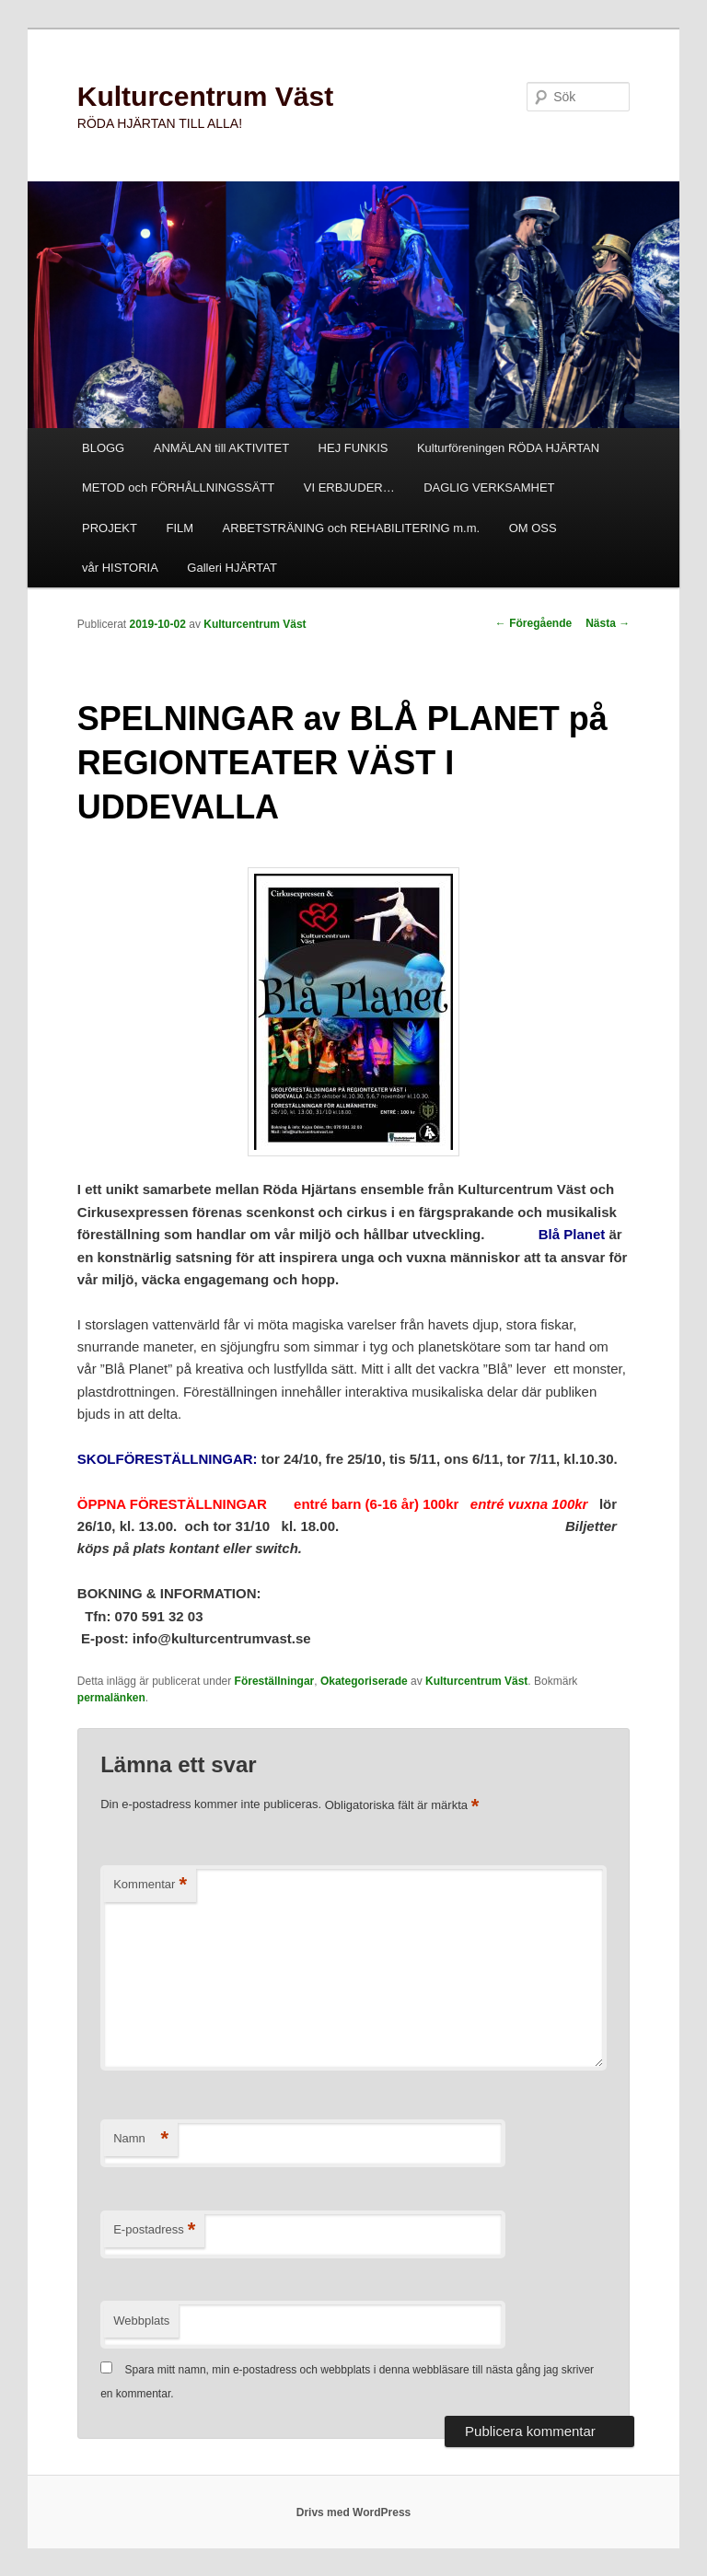  Describe the element at coordinates (179, 528) in the screenshot. I see `FILM` at that location.